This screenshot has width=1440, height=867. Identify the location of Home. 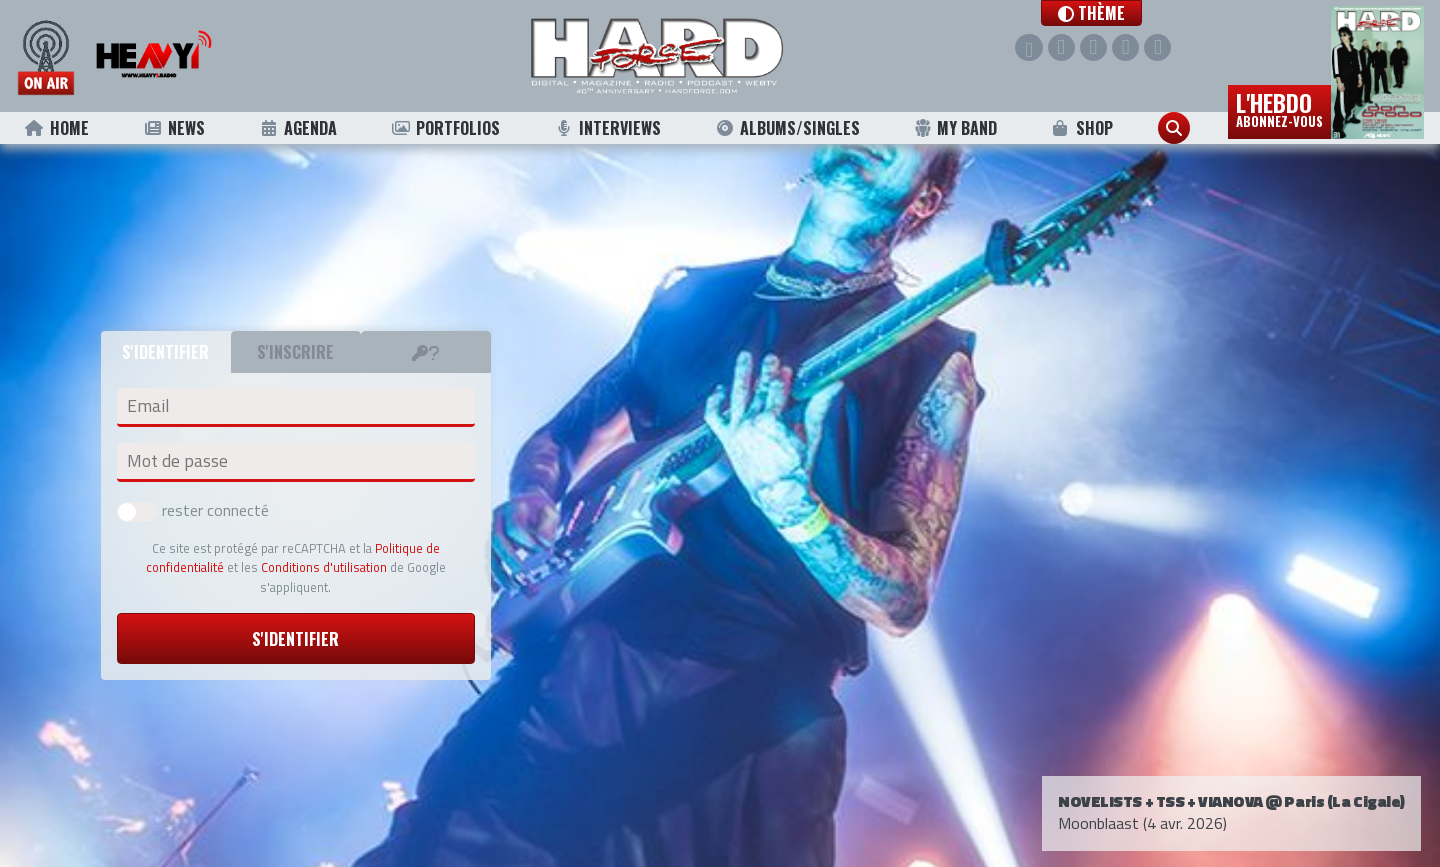
(56, 128).